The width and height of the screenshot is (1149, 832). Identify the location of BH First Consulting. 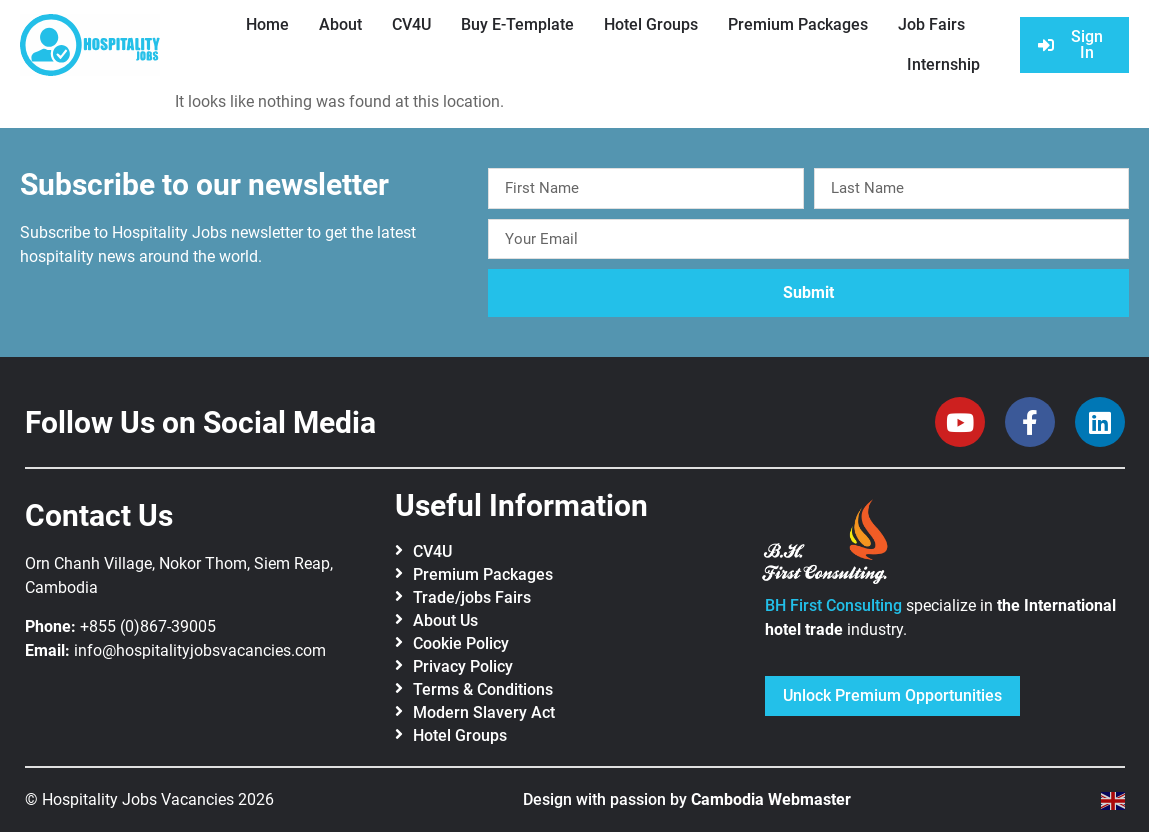
(833, 605).